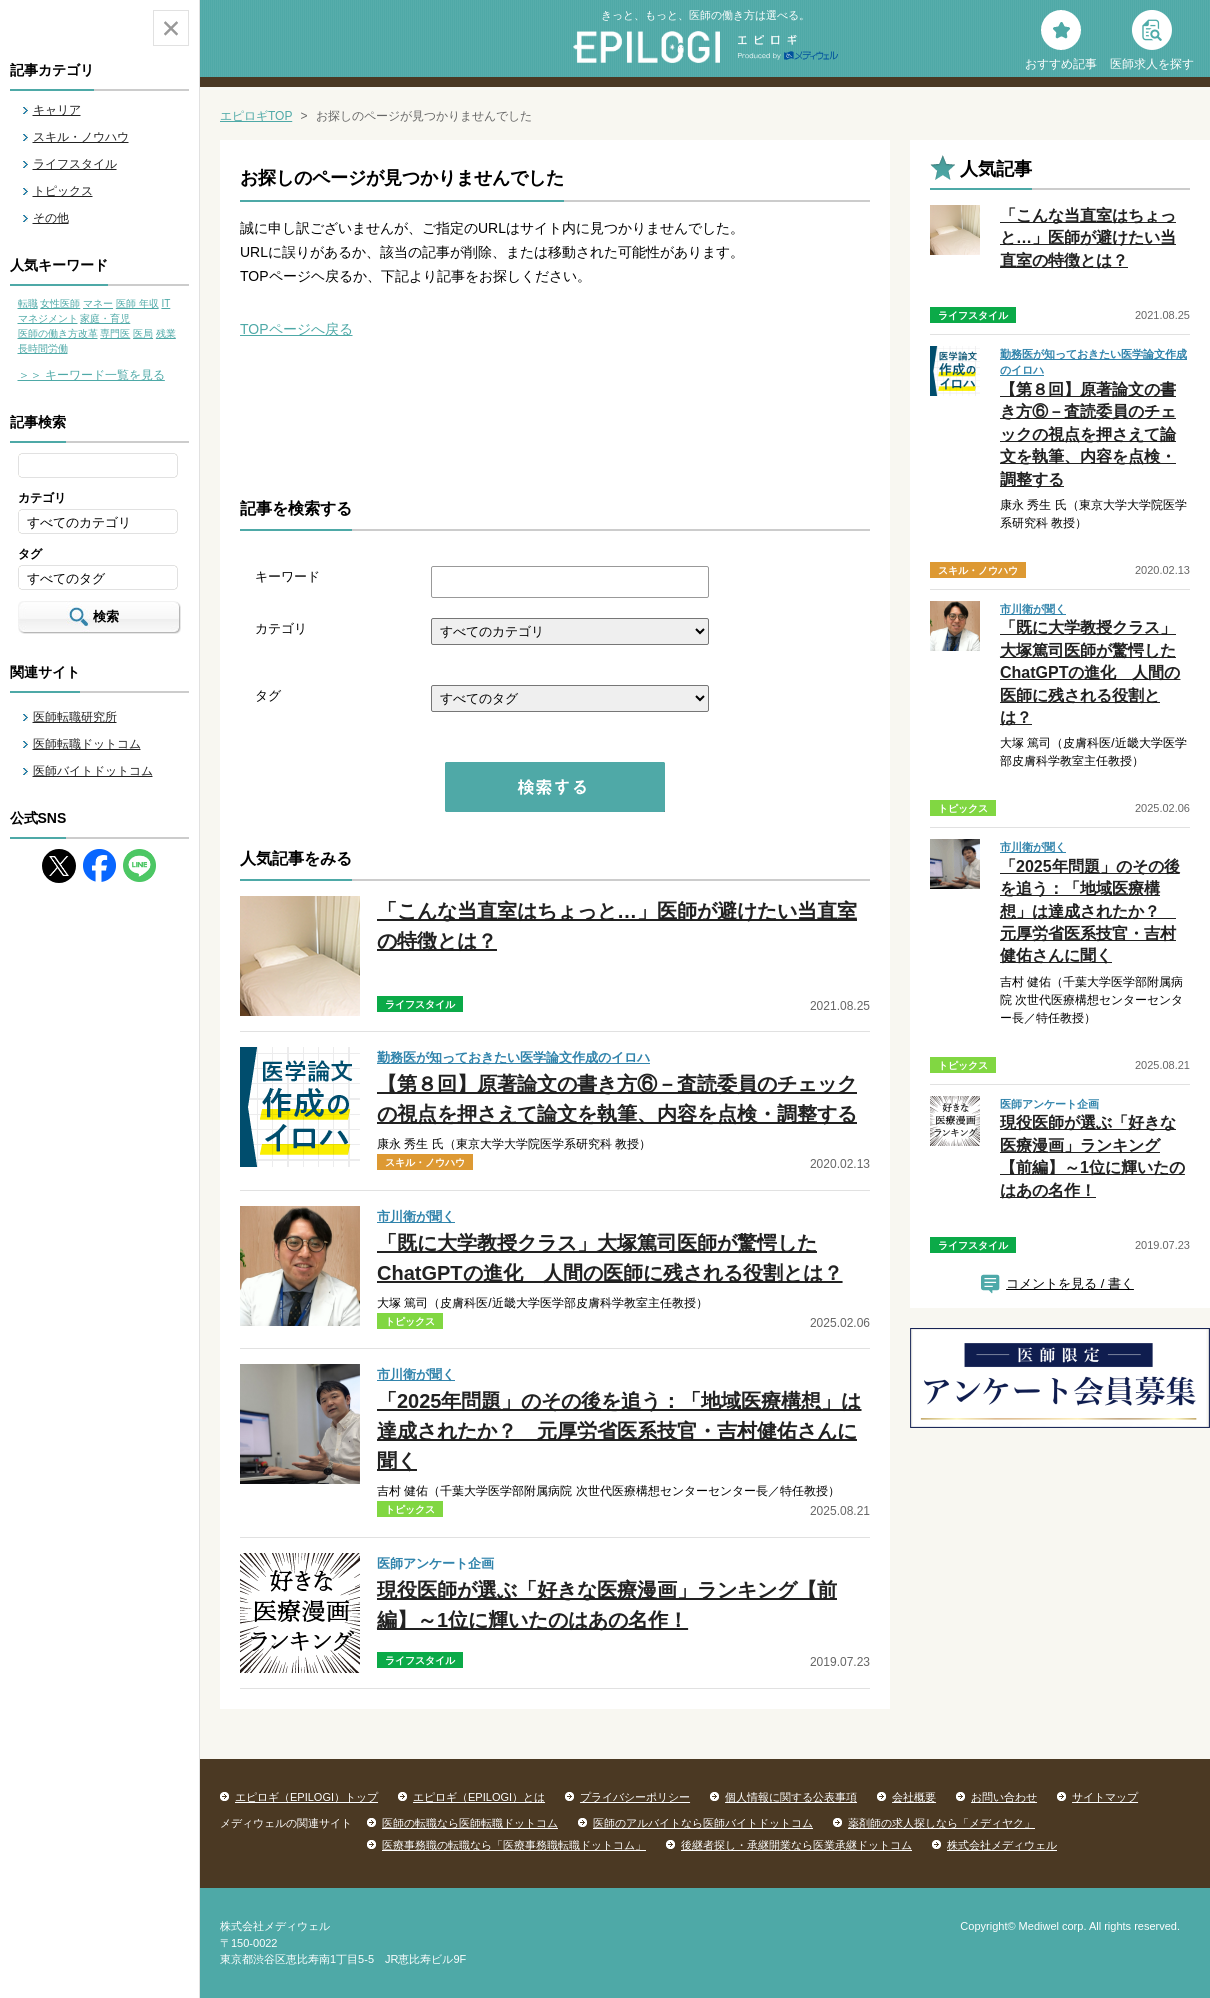 The image size is (1210, 1998). Describe the element at coordinates (1070, 1283) in the screenshot. I see `コメントを見る / 書く` at that location.